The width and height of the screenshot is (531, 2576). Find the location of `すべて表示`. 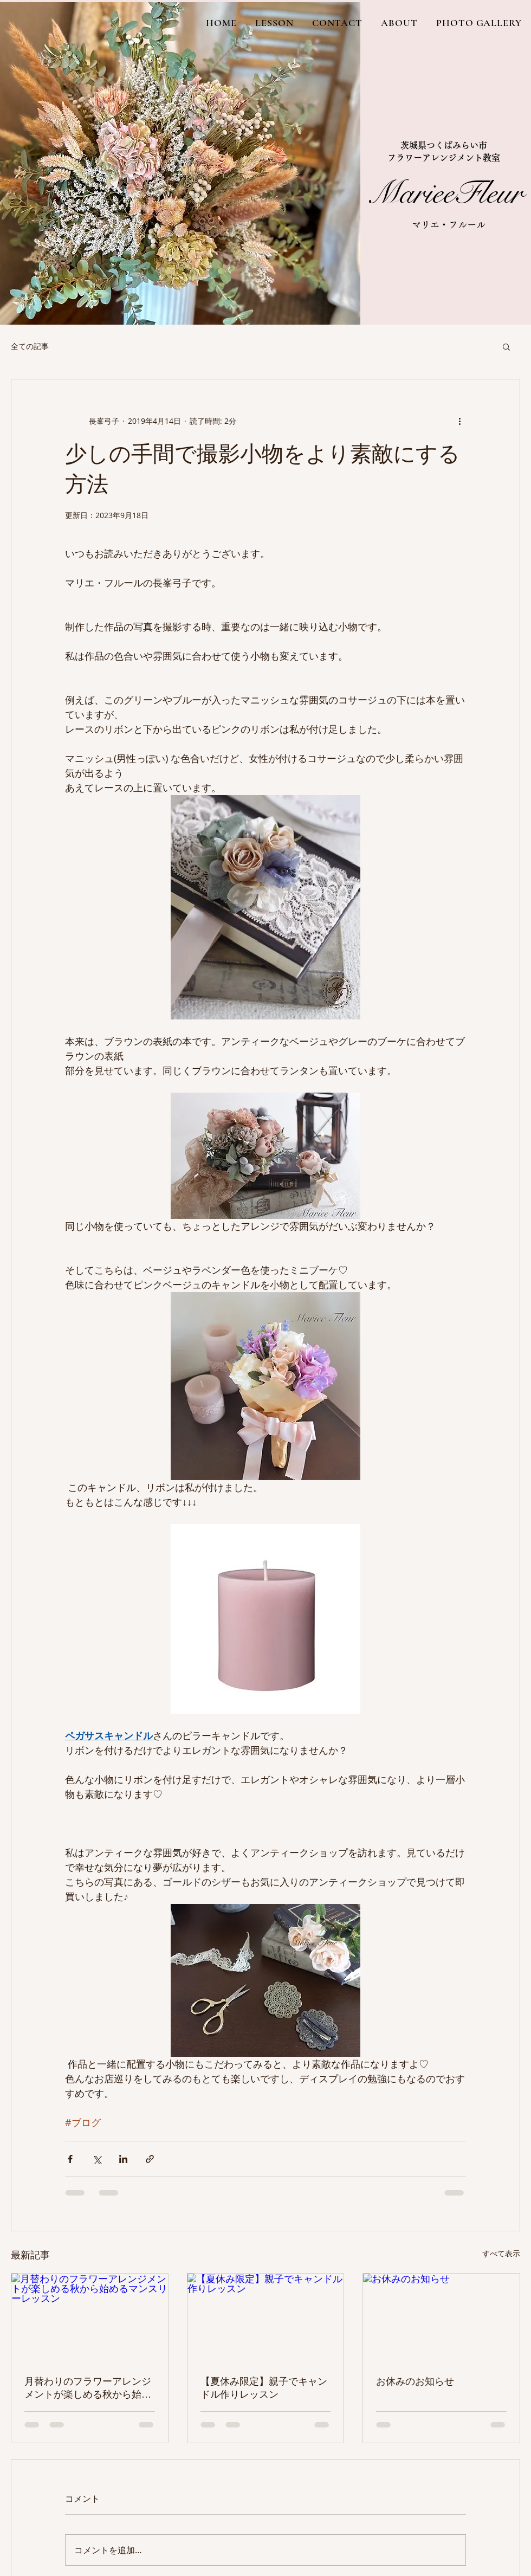

すべて表示 is located at coordinates (501, 2253).